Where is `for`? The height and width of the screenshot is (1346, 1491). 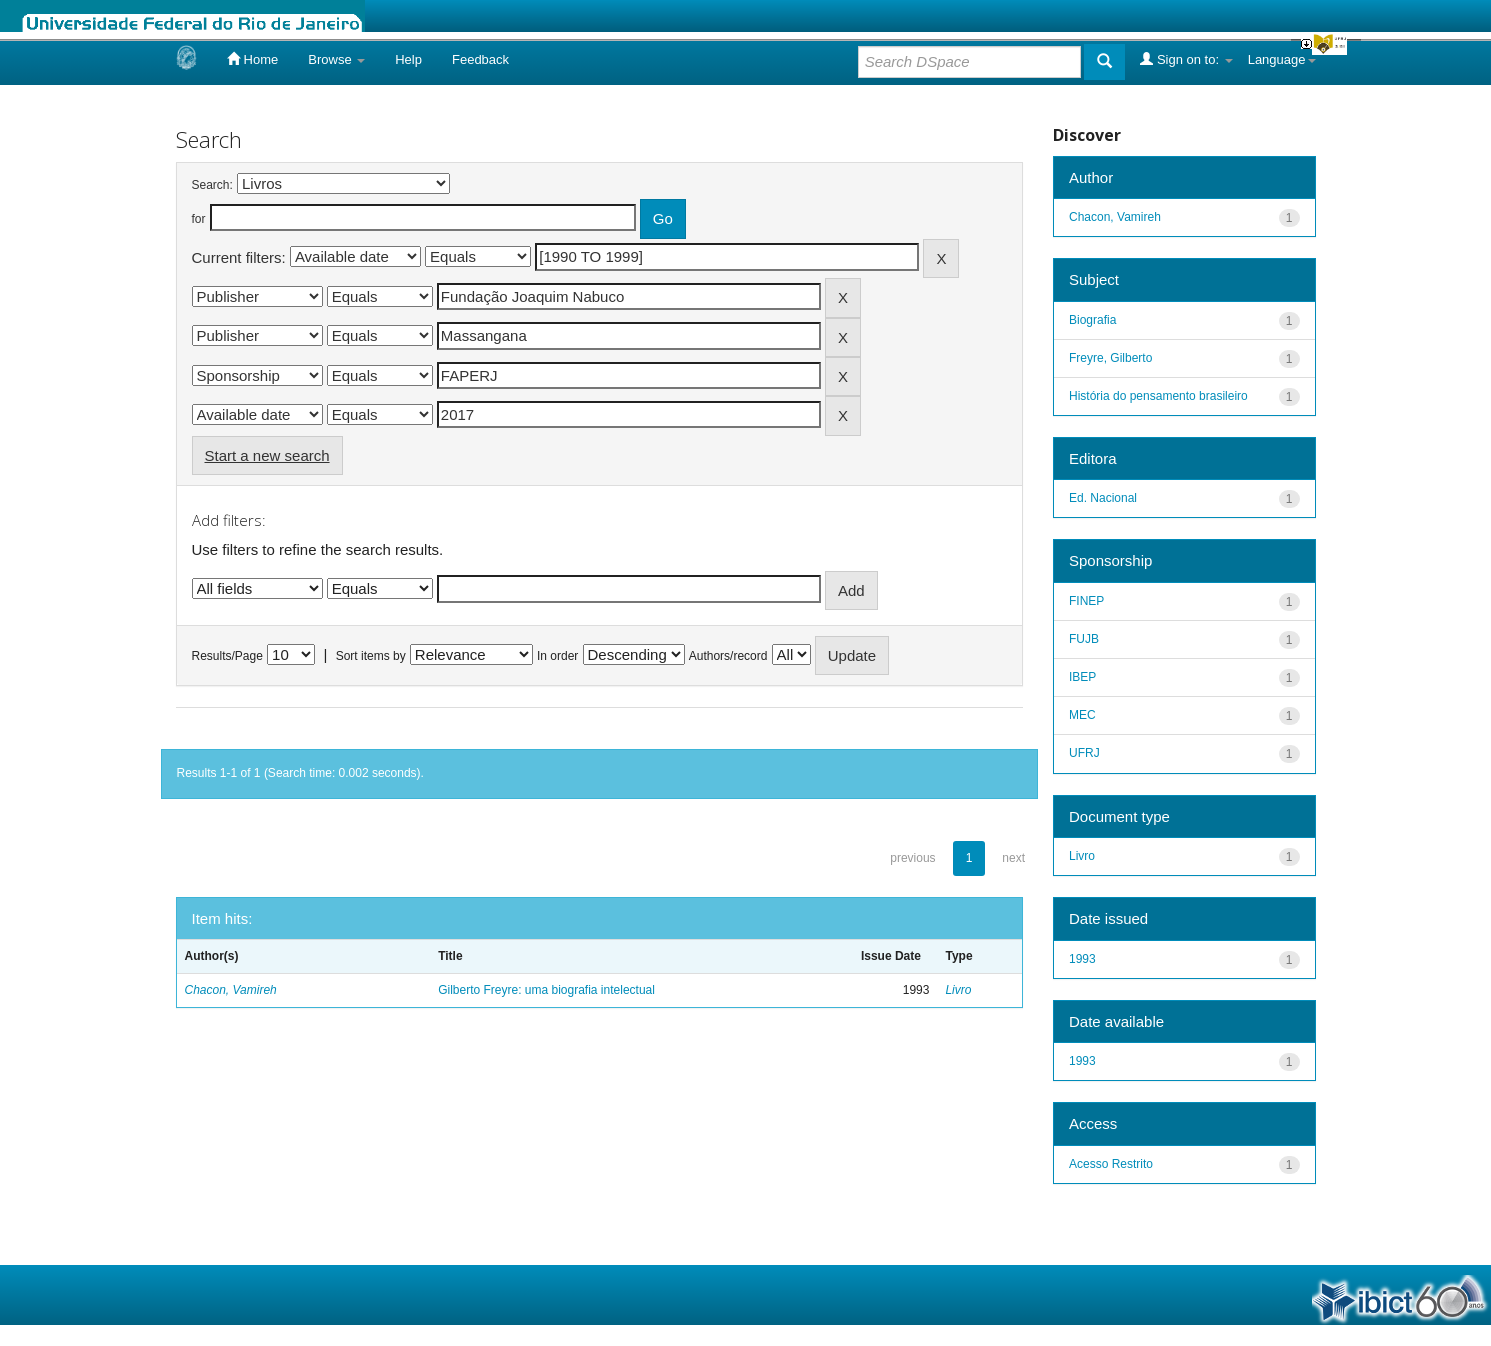 for is located at coordinates (199, 219).